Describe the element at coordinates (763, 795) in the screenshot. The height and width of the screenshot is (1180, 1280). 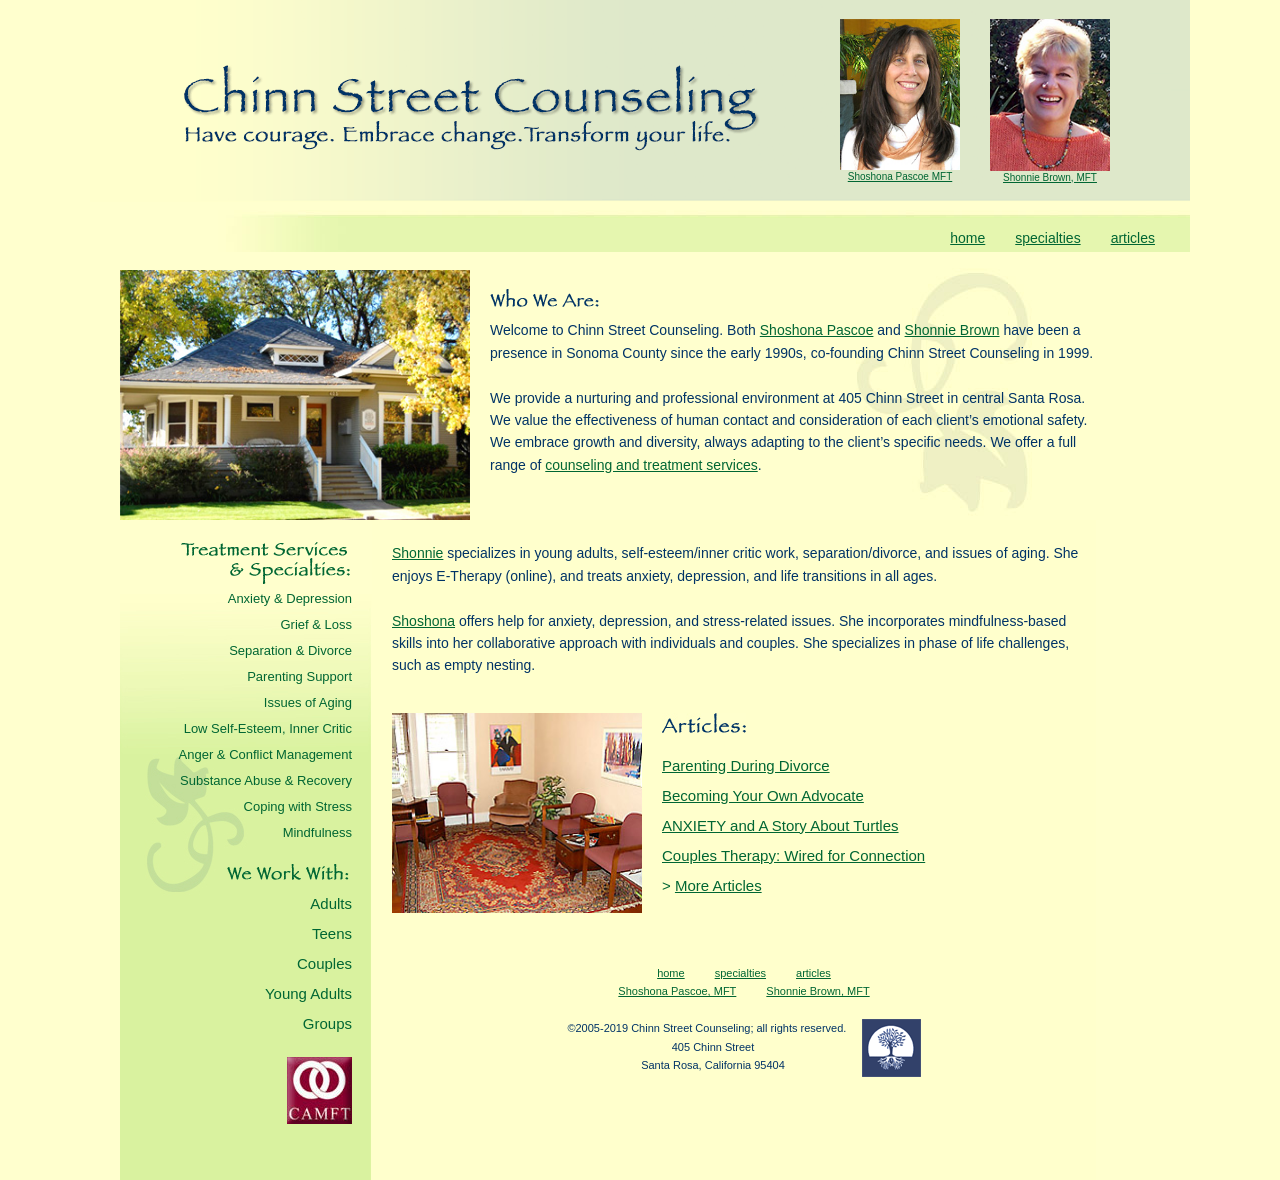
I see `Becoming Your Own Advocate` at that location.